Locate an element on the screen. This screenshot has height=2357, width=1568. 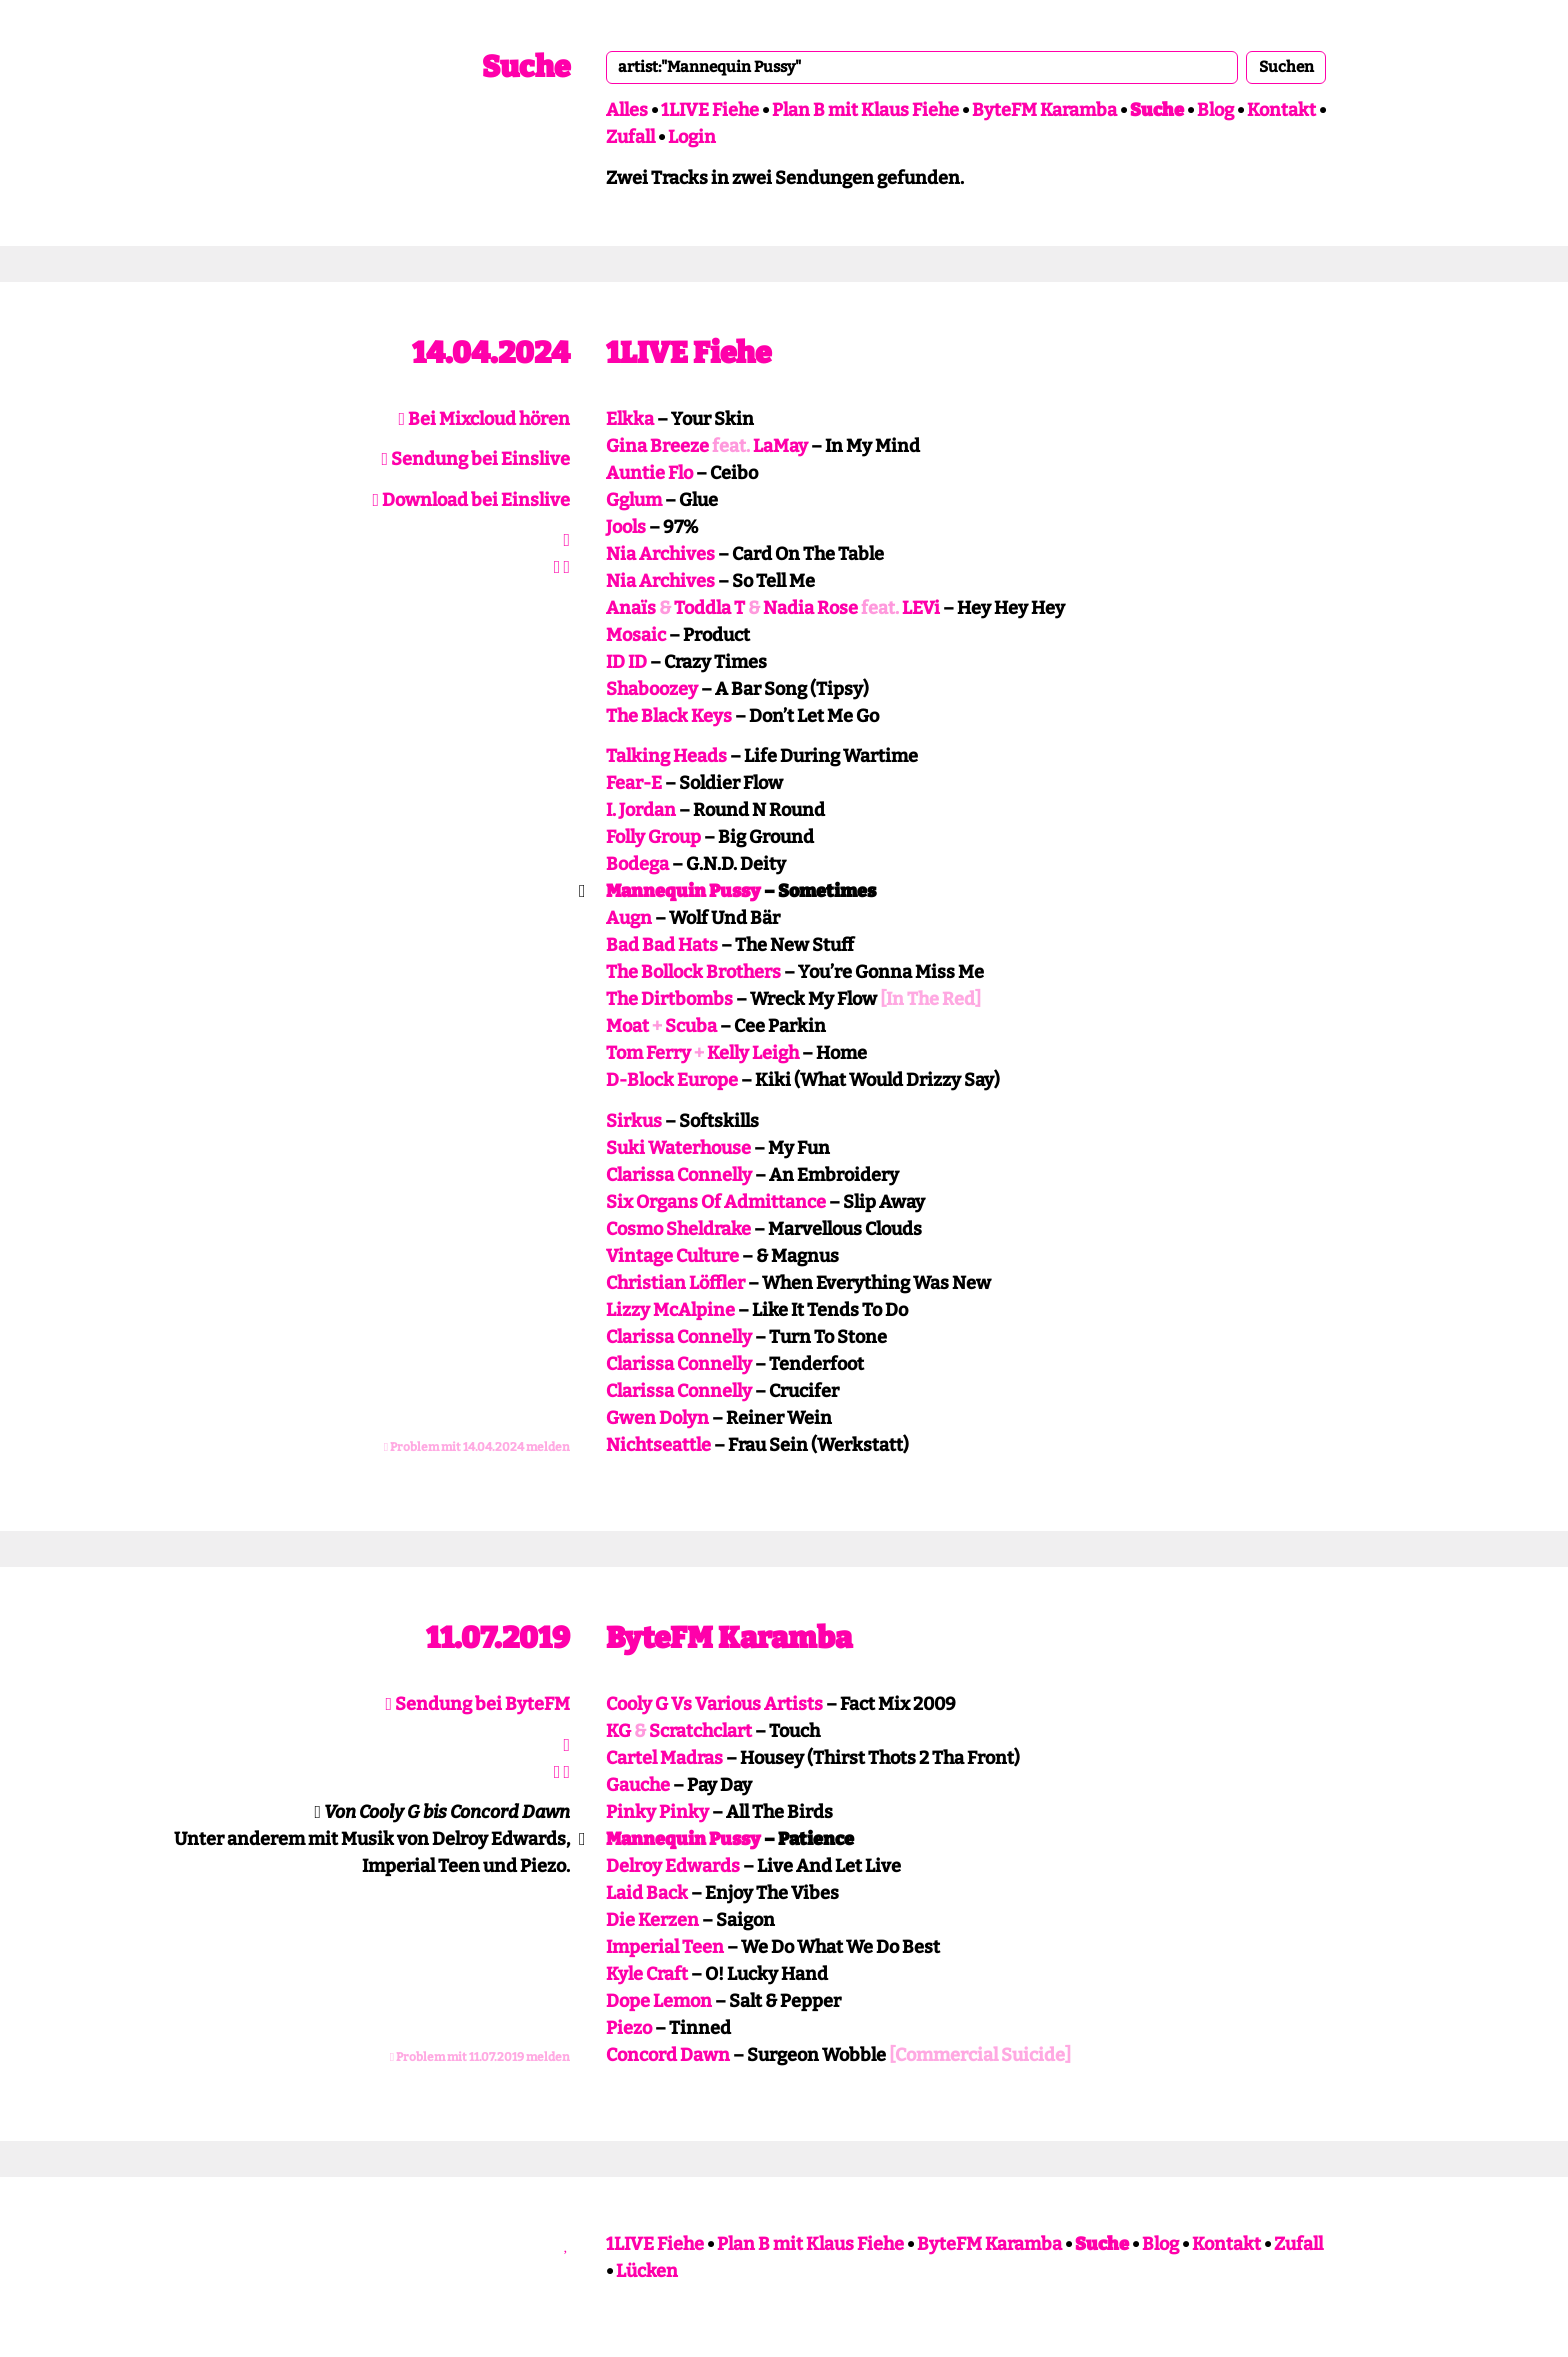
Scuba is located at coordinates (691, 1026).